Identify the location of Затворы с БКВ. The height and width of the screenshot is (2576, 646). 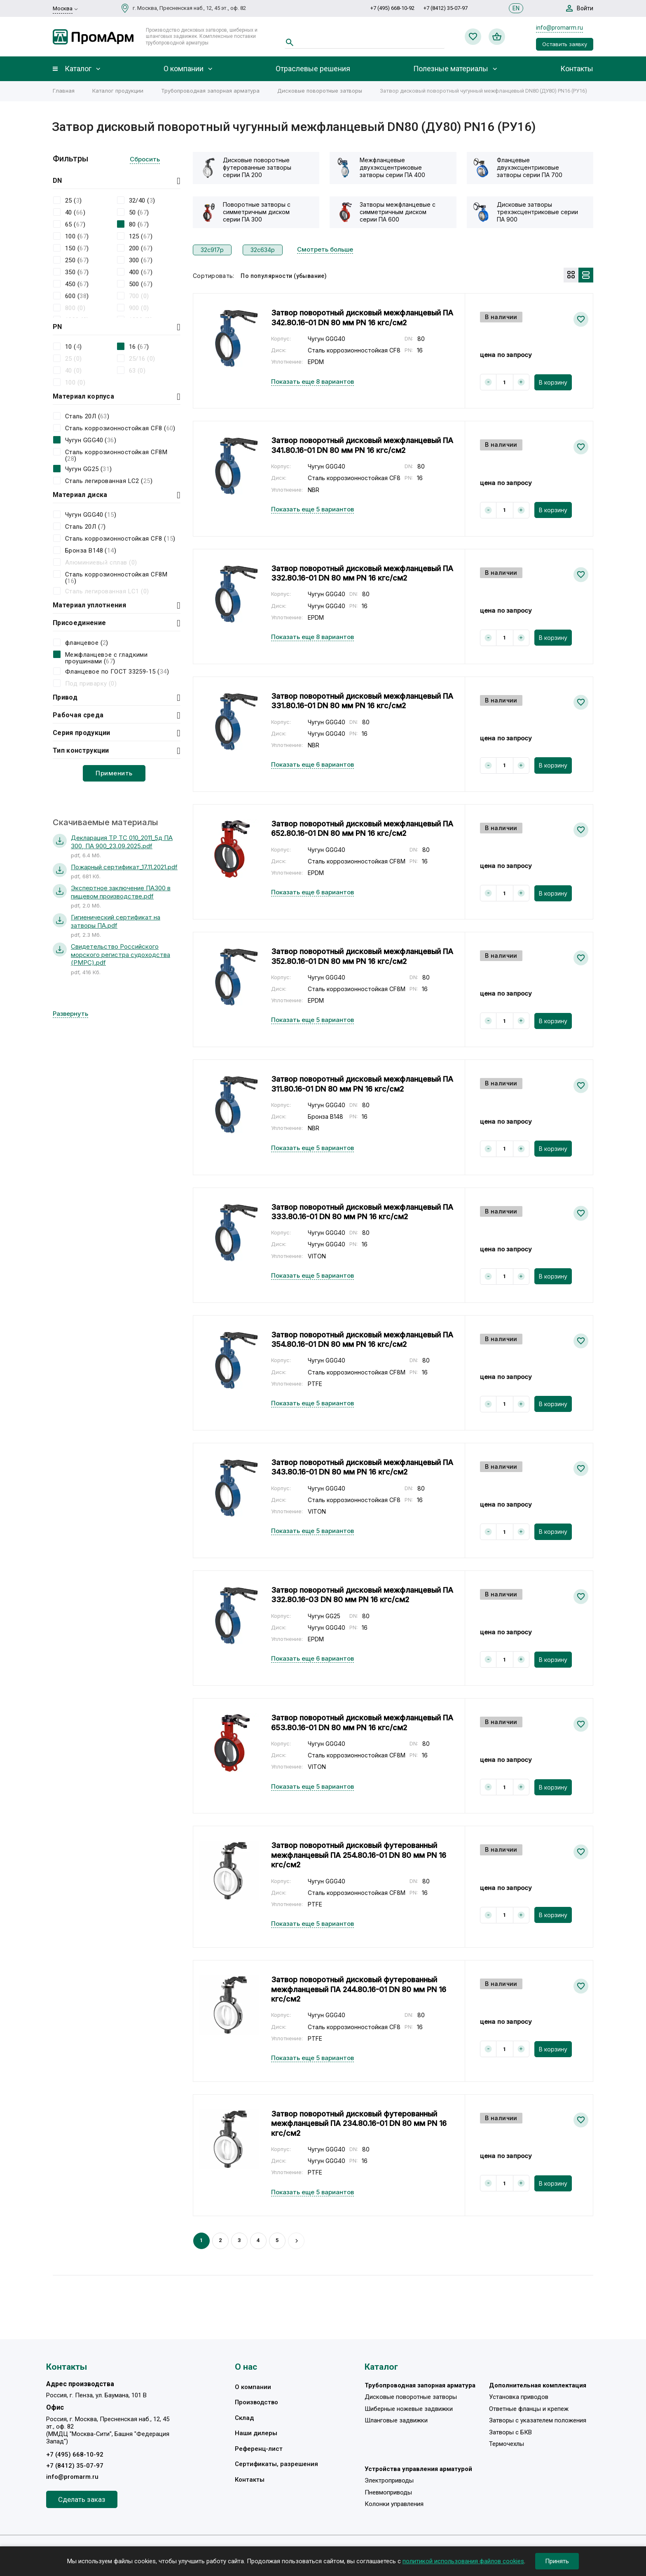
(510, 2432).